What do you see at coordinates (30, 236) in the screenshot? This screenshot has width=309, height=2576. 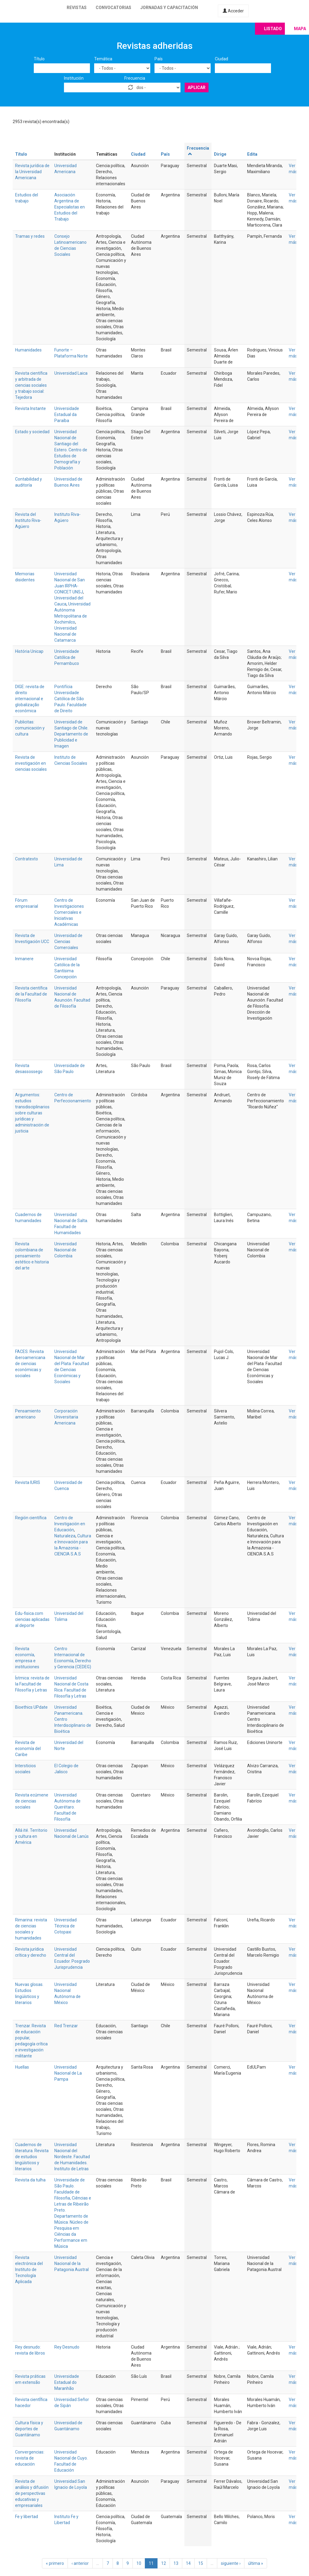 I see `Tramas y redes` at bounding box center [30, 236].